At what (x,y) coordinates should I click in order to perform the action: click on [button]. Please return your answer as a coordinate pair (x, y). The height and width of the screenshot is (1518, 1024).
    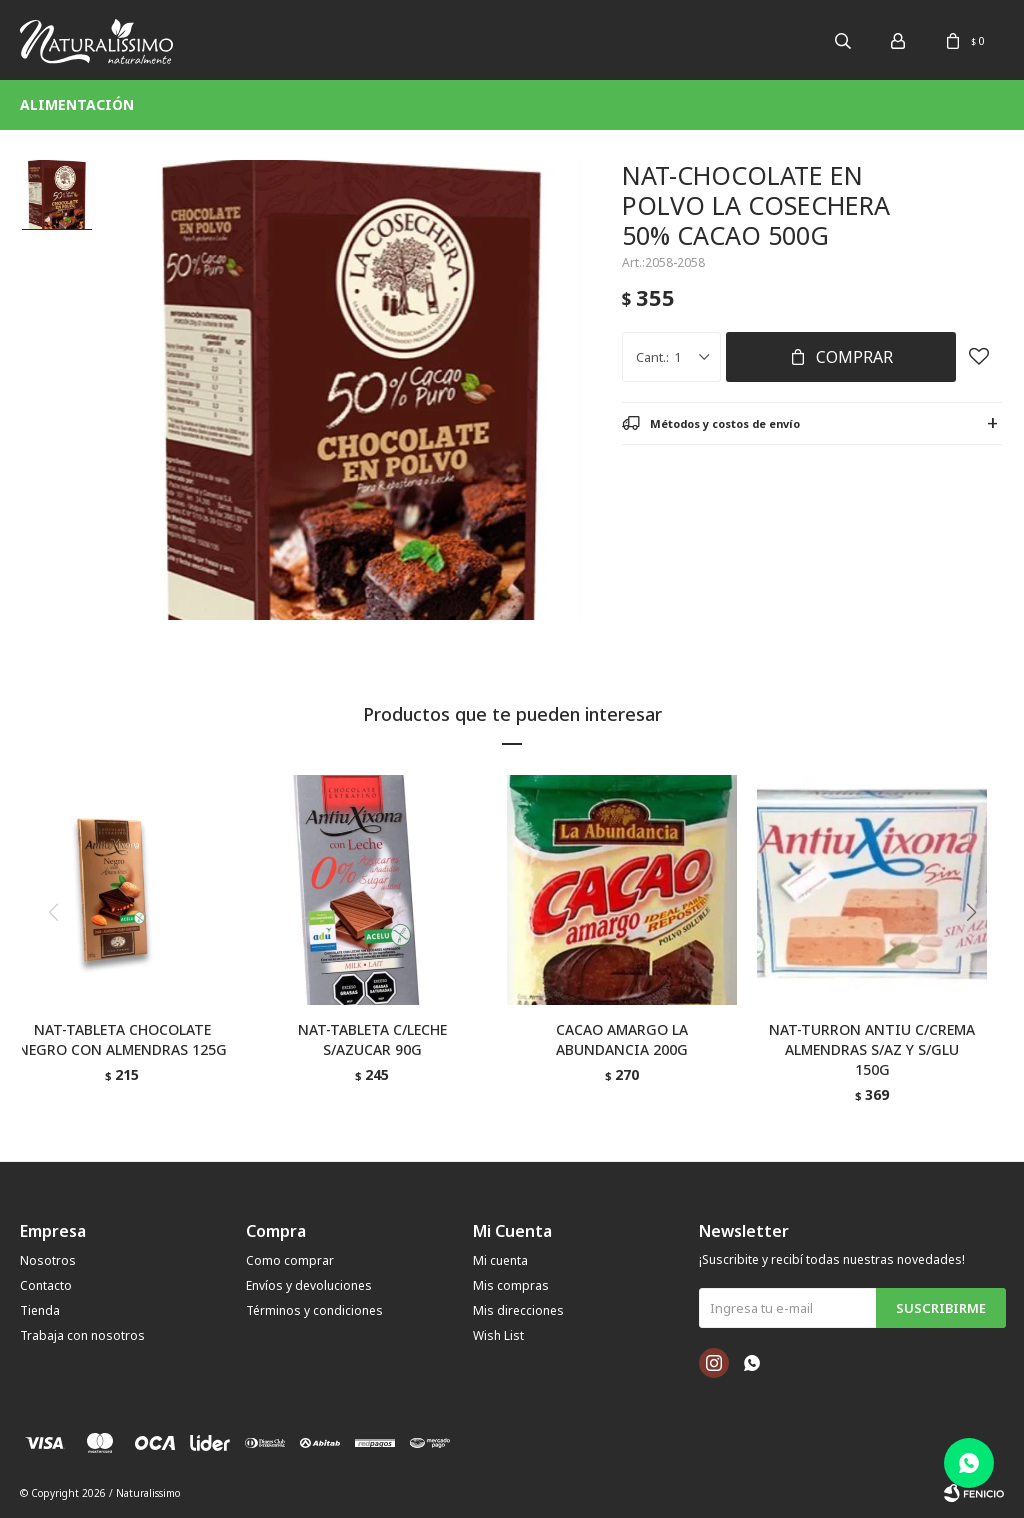
    Looking at the image, I should click on (978, 953).